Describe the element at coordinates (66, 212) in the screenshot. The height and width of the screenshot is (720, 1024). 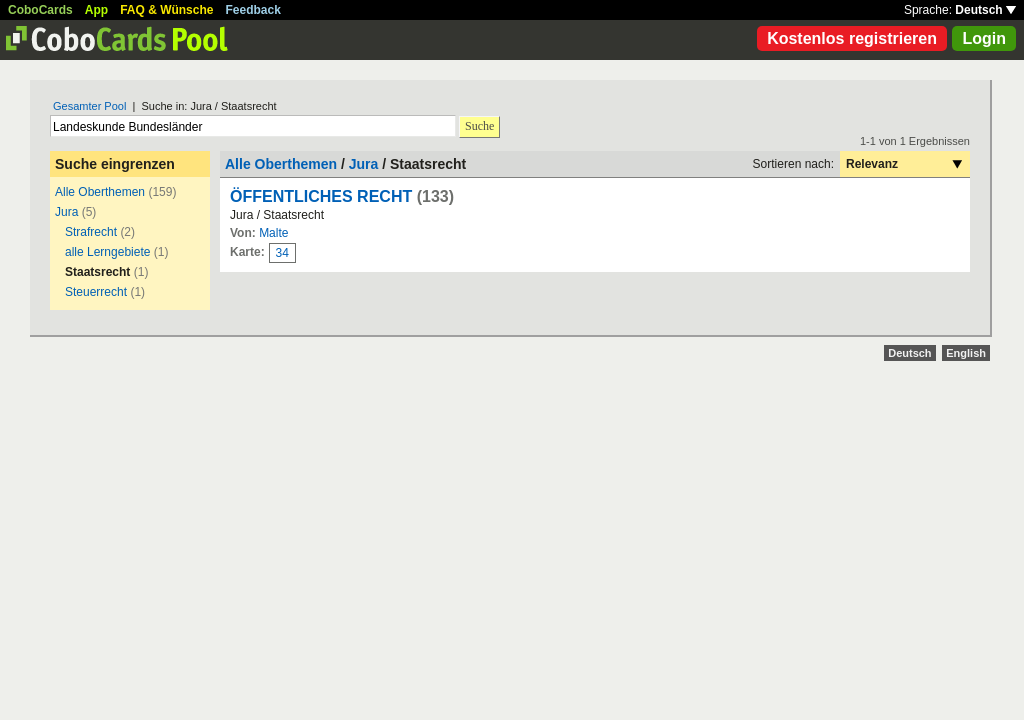
I see `Jura` at that location.